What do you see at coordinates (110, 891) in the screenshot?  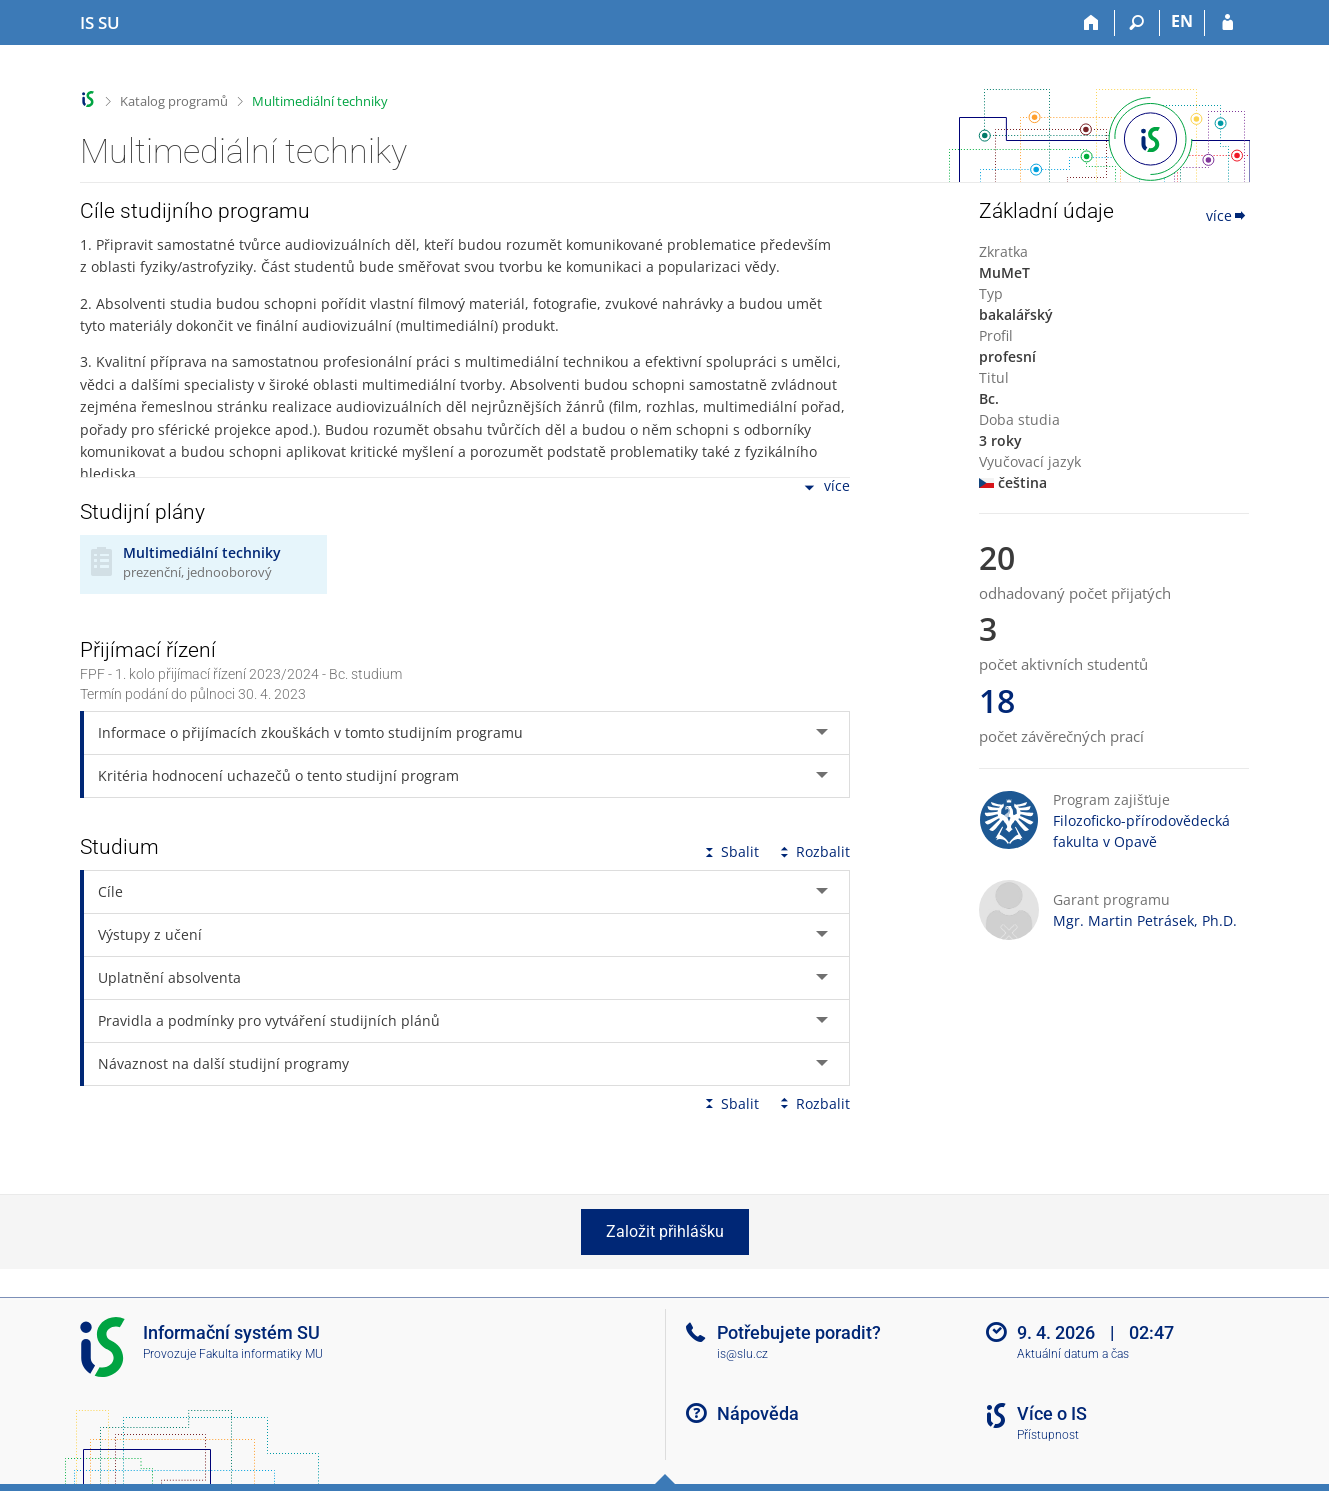 I see `Cíle [tab]` at bounding box center [110, 891].